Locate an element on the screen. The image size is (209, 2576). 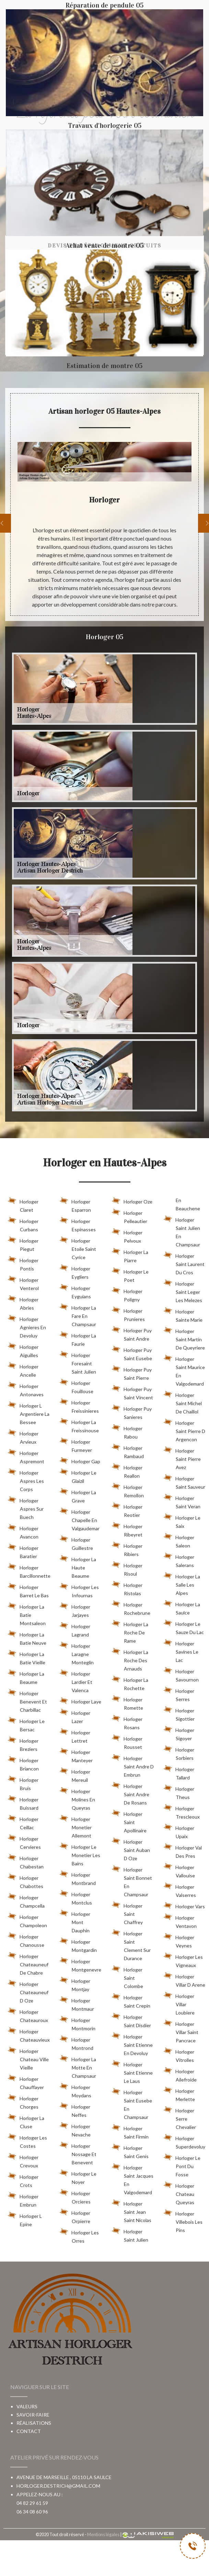
Horloger Chanousse is located at coordinates (26, 1939).